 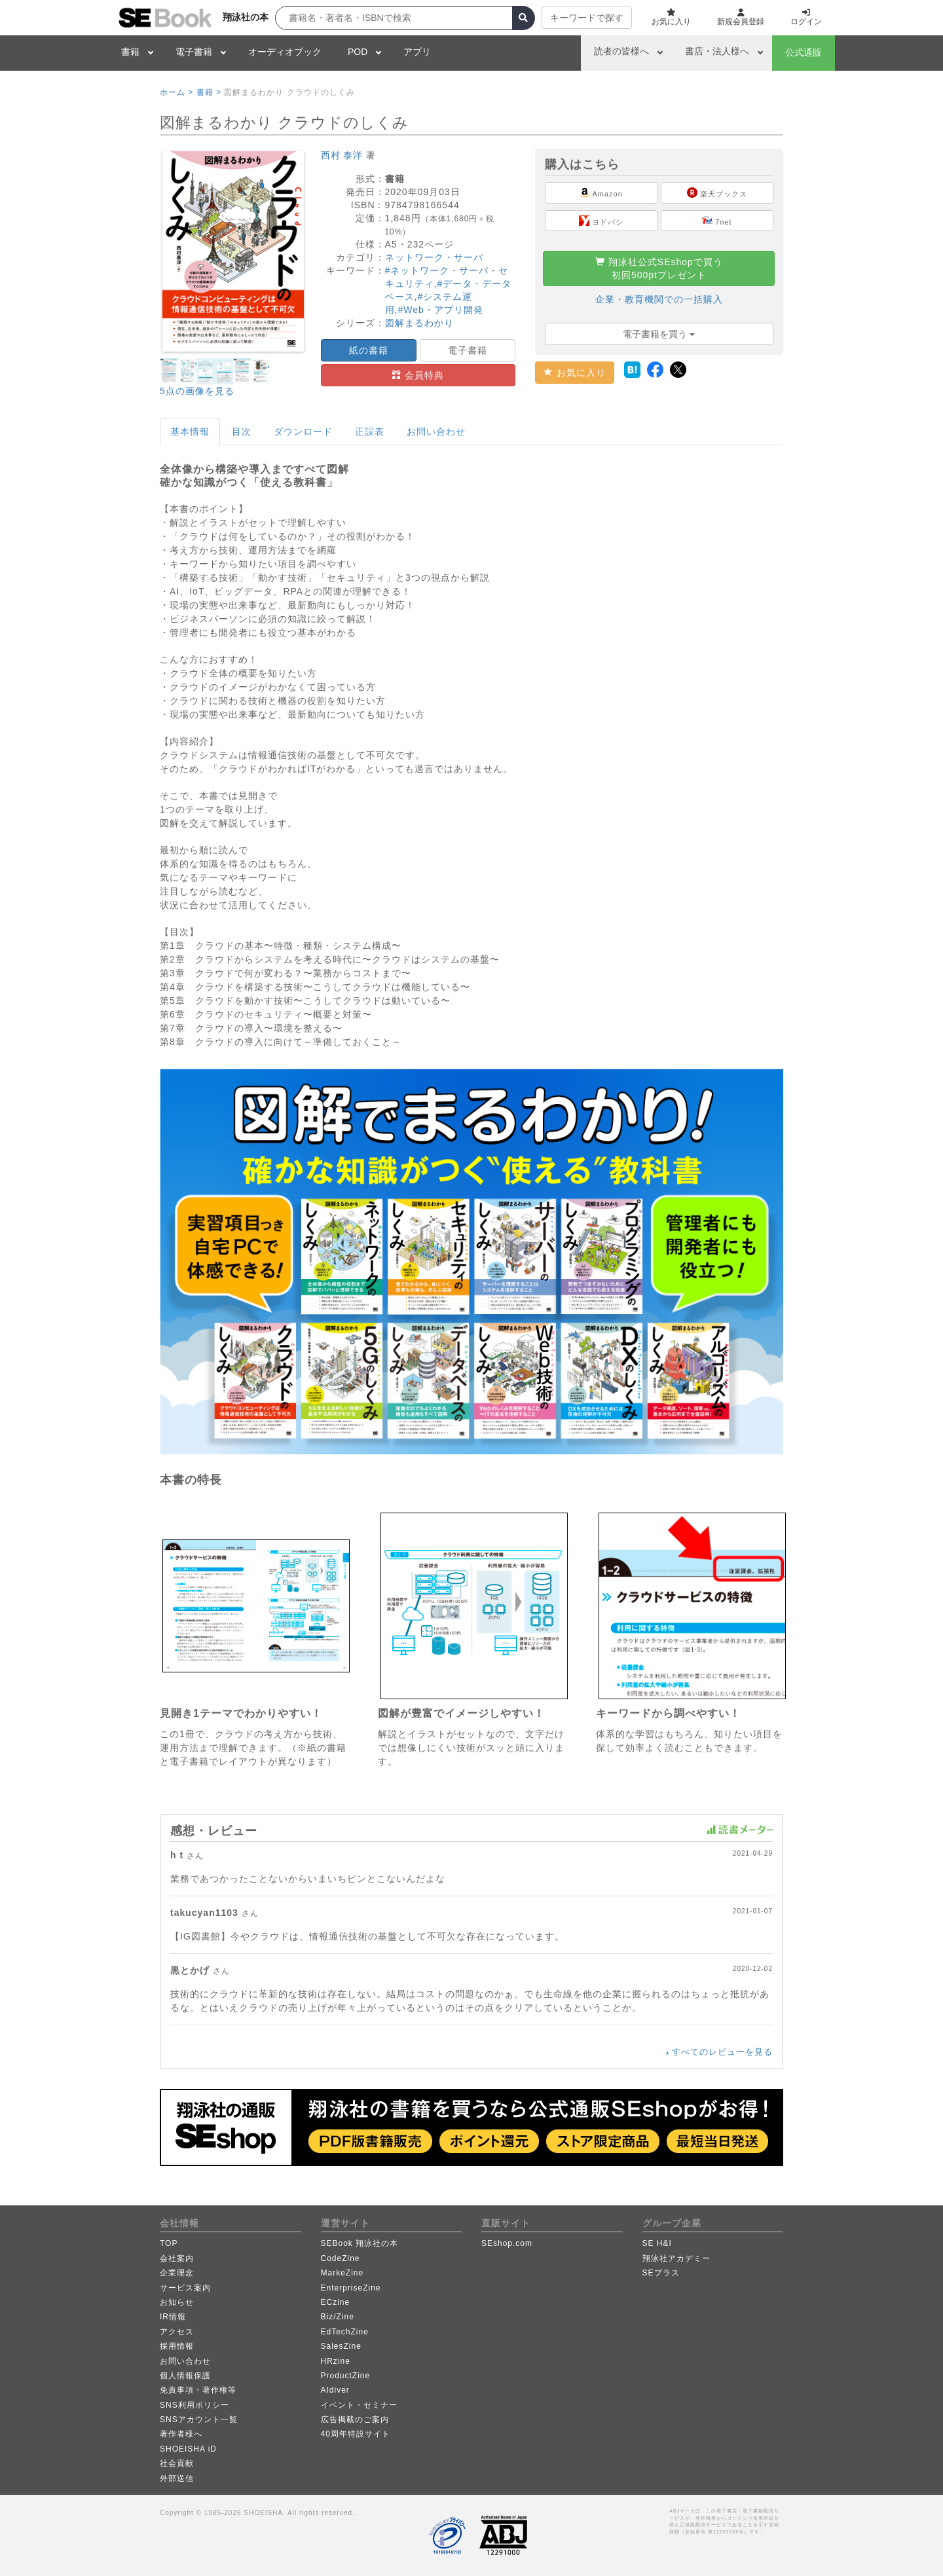 What do you see at coordinates (359, 2405) in the screenshot?
I see `イベント・セミナー` at bounding box center [359, 2405].